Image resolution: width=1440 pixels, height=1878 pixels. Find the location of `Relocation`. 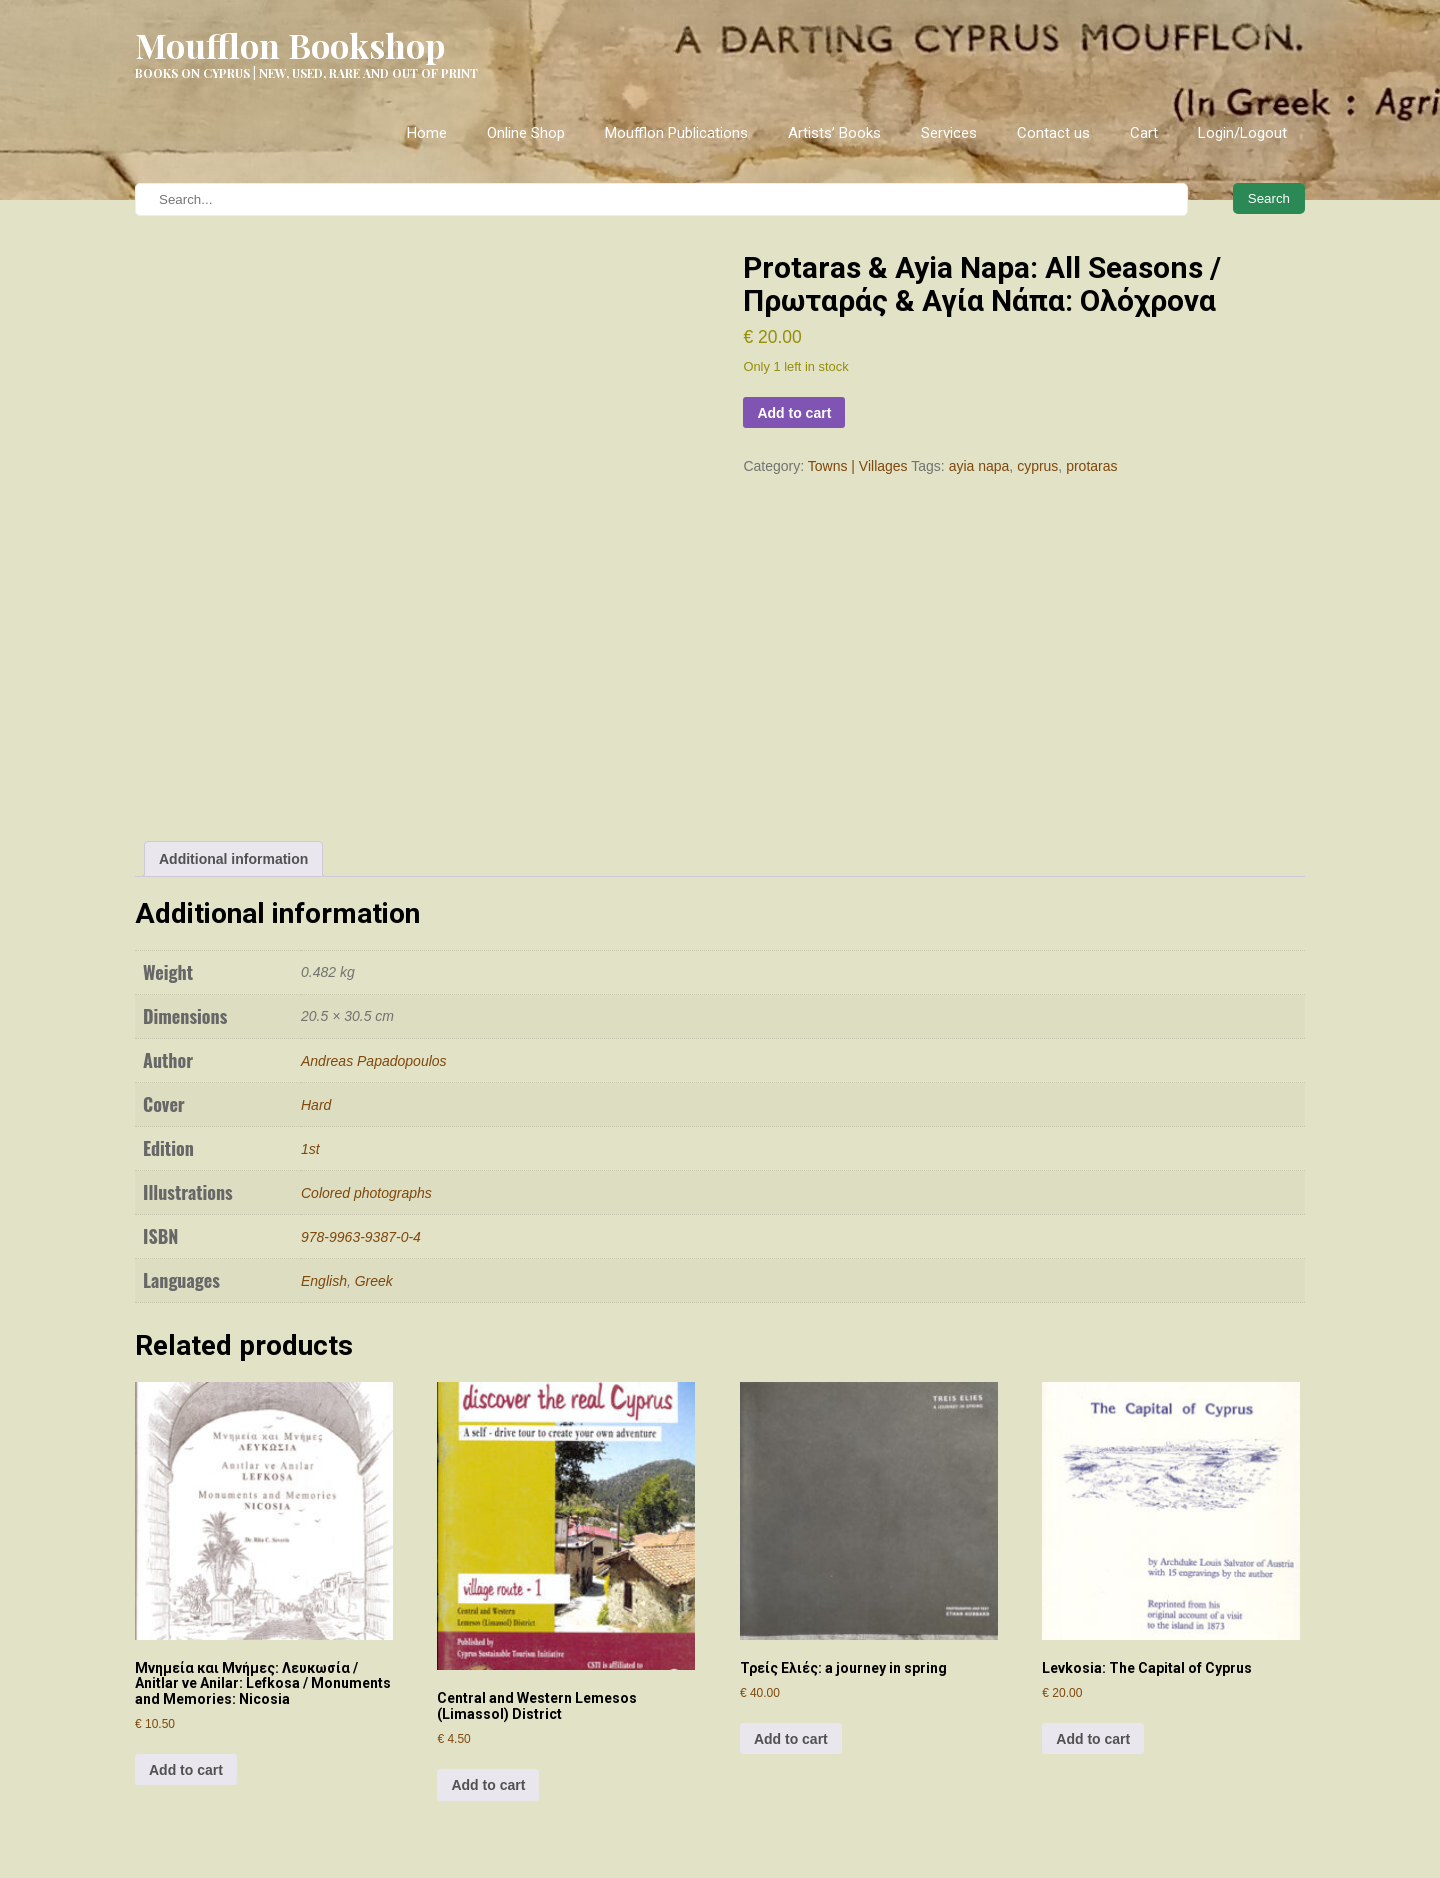

Relocation is located at coordinates (168, 1831).